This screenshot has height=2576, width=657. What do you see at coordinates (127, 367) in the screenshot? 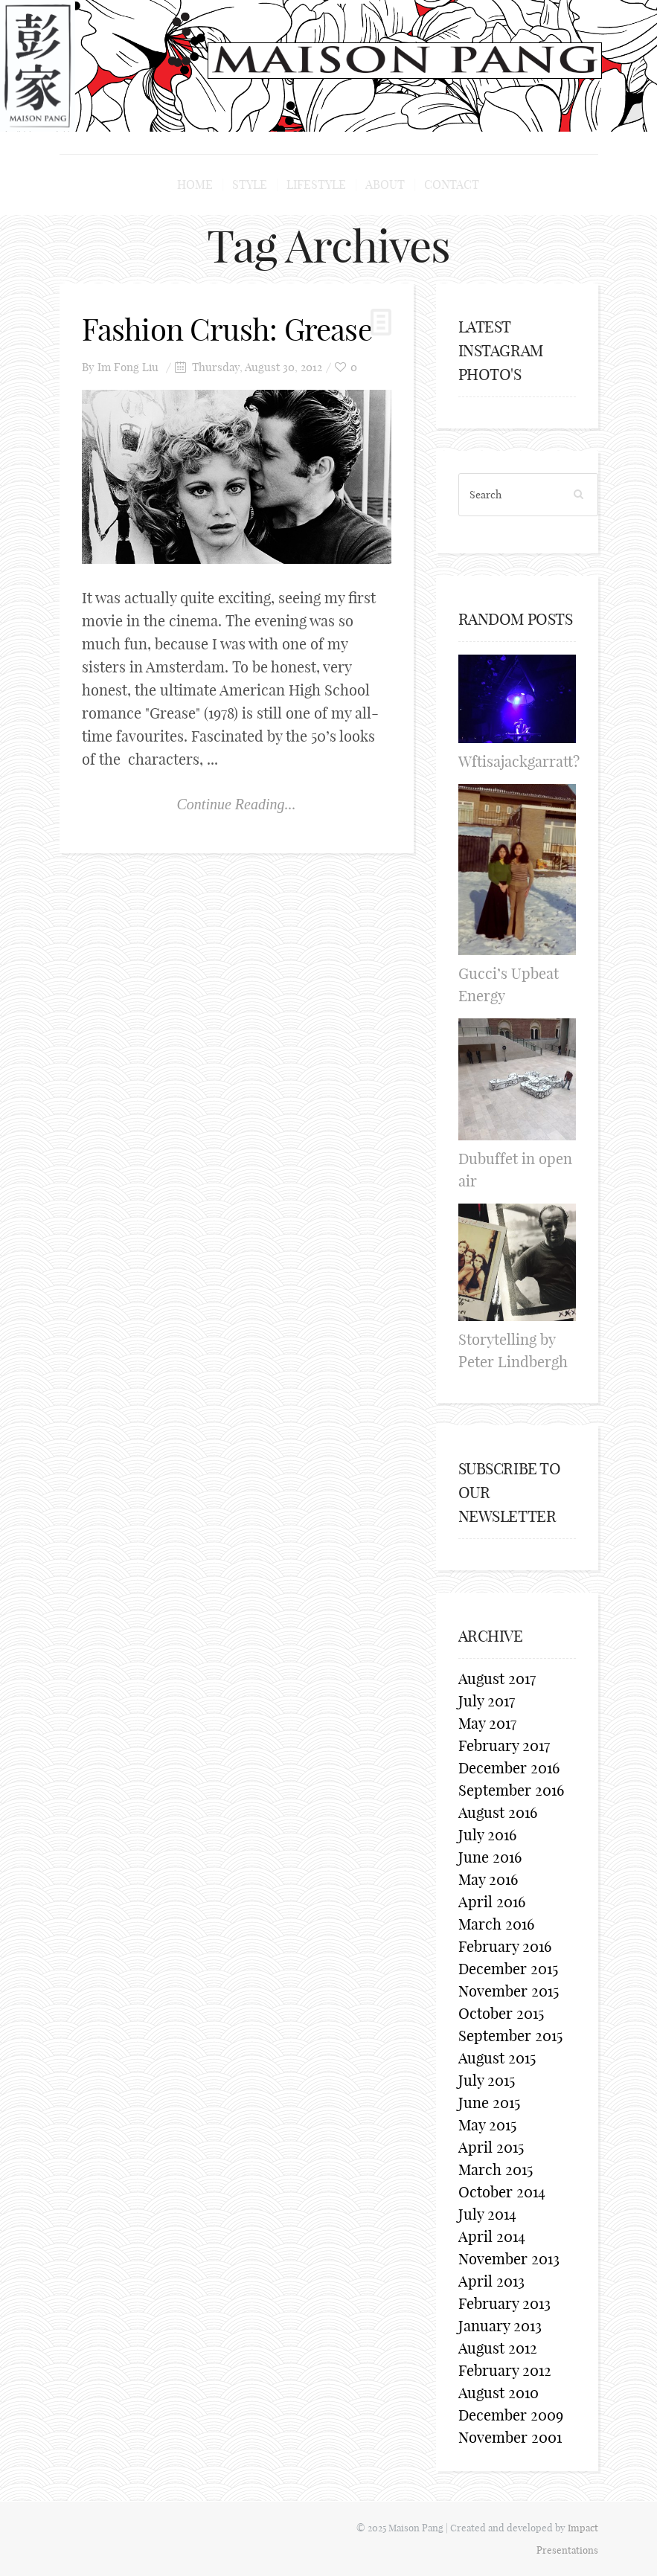
I see `Im Fong Liu` at bounding box center [127, 367].